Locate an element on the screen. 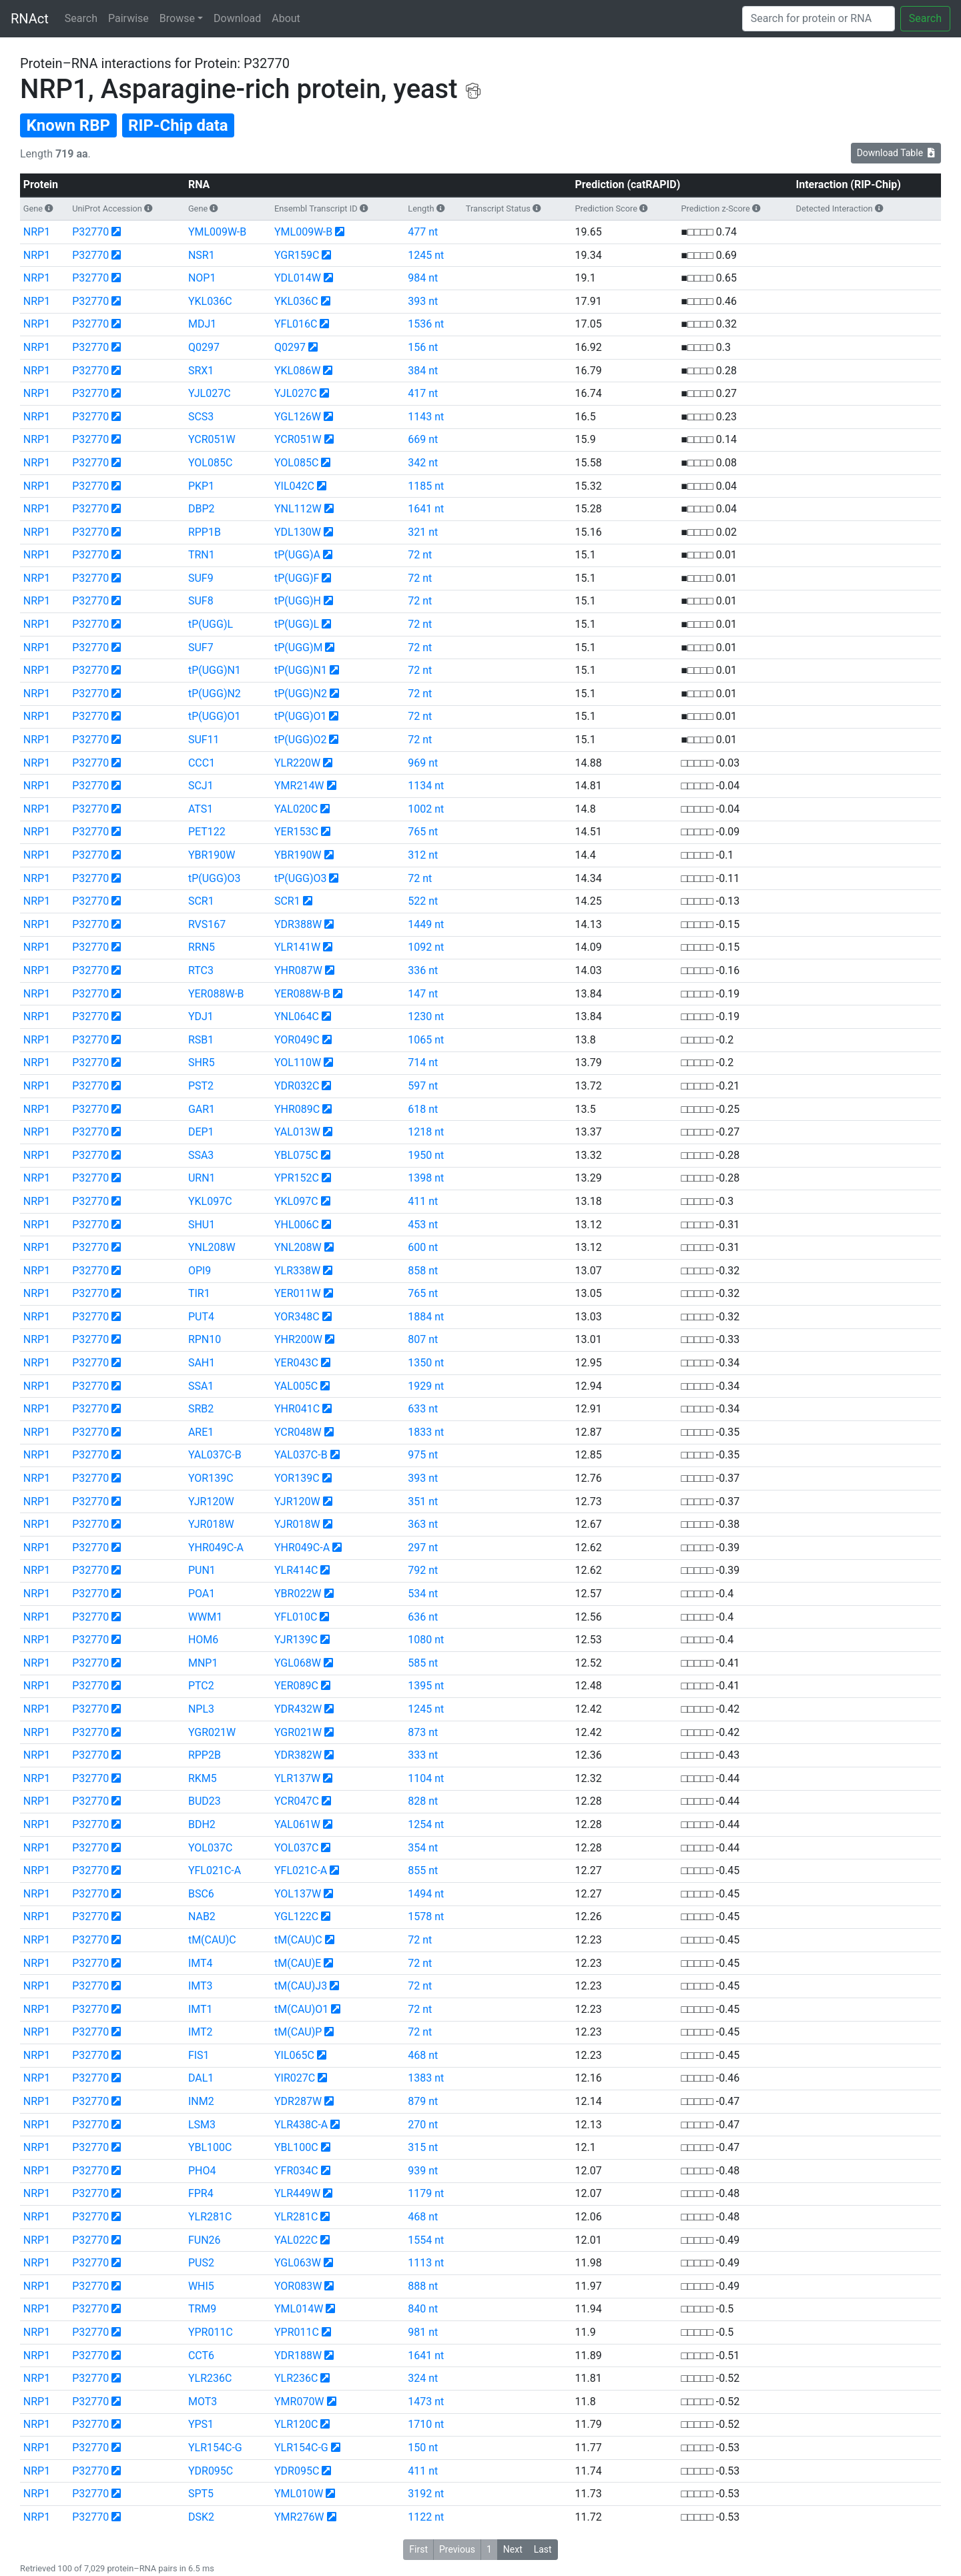 The image size is (961, 2576). 324 nt is located at coordinates (423, 2378).